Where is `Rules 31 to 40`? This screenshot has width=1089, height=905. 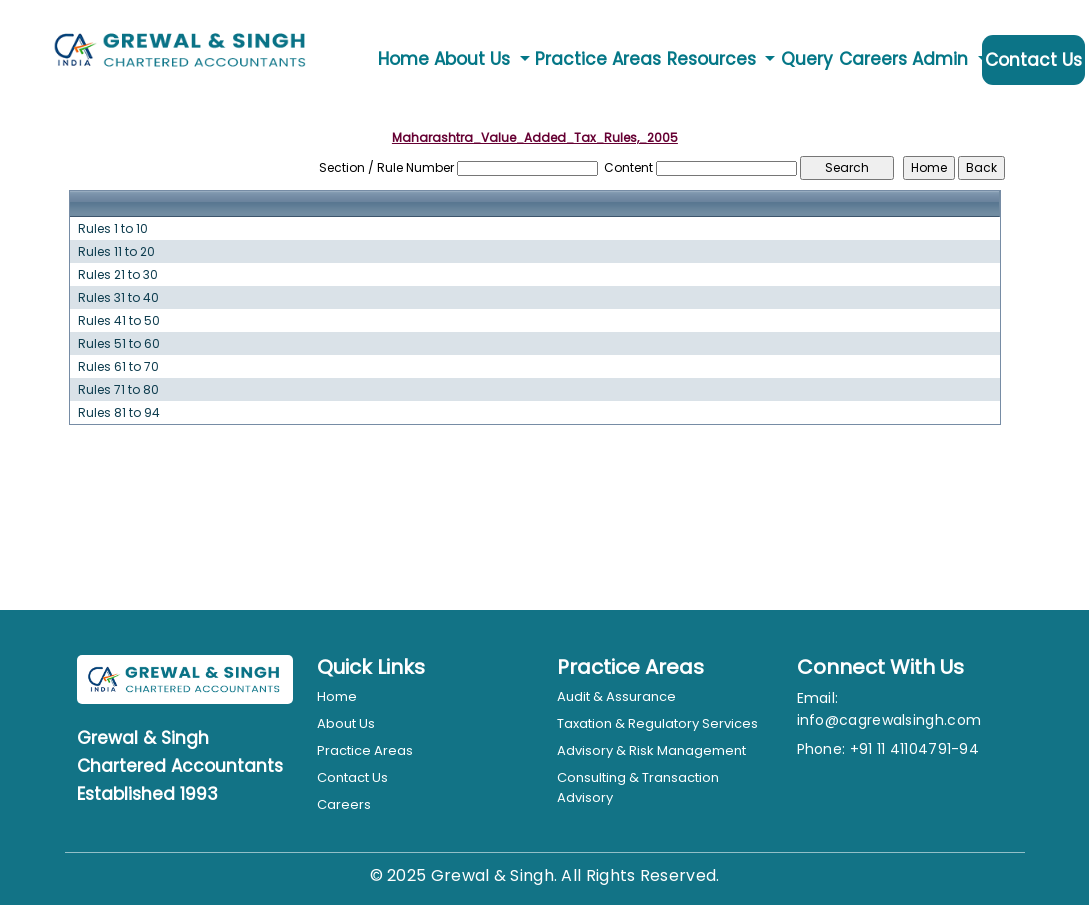
Rules 31 to 40 is located at coordinates (118, 298).